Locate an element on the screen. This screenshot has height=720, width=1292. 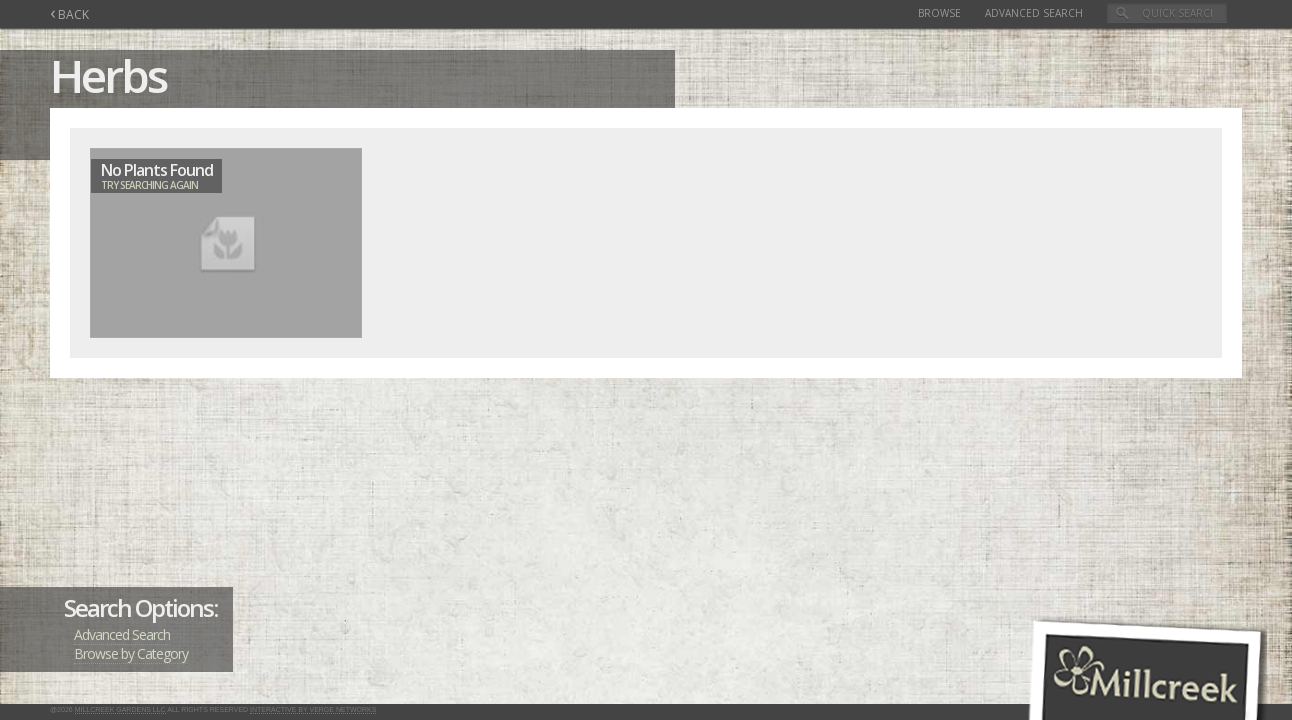
BACK is located at coordinates (69, 14).